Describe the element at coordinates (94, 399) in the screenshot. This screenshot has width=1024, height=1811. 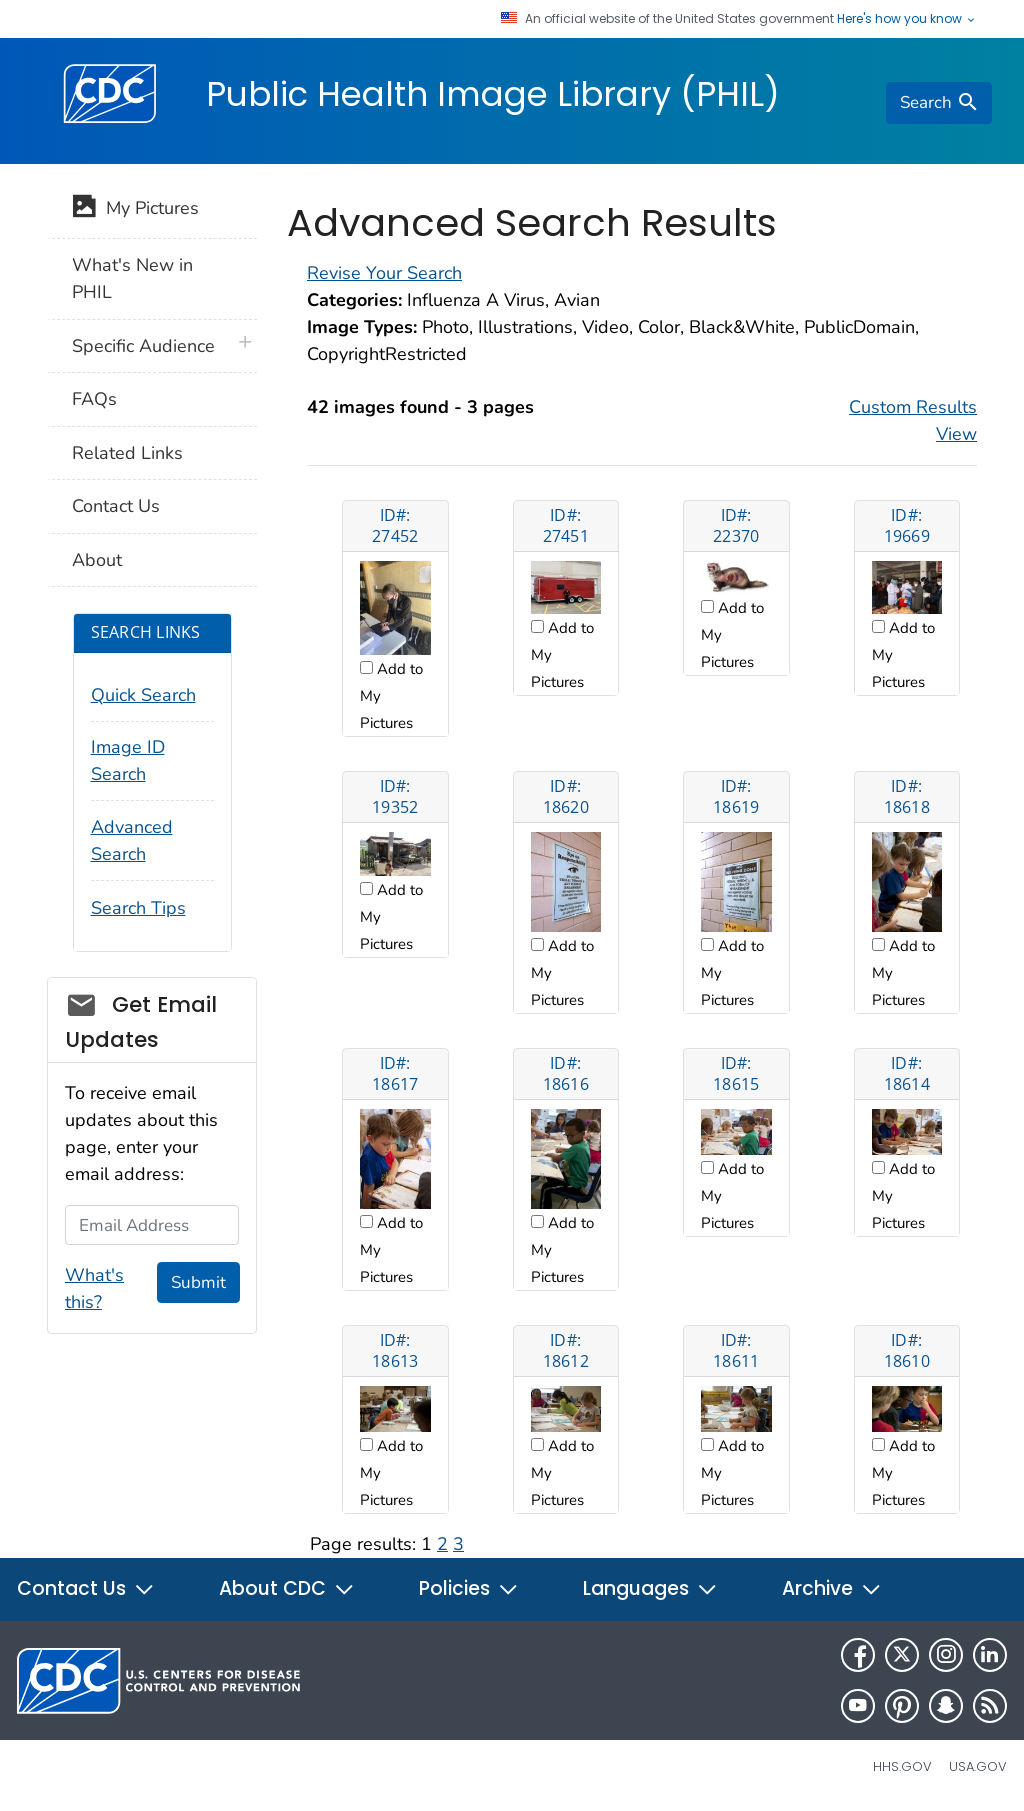
I see `FAQs` at that location.